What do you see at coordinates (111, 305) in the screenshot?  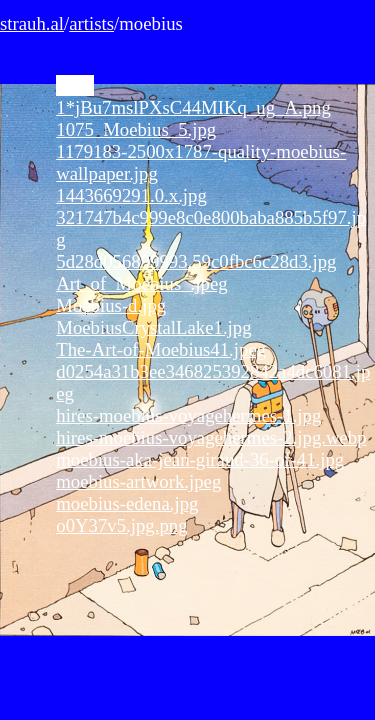 I see `Moebius-d.jpg` at bounding box center [111, 305].